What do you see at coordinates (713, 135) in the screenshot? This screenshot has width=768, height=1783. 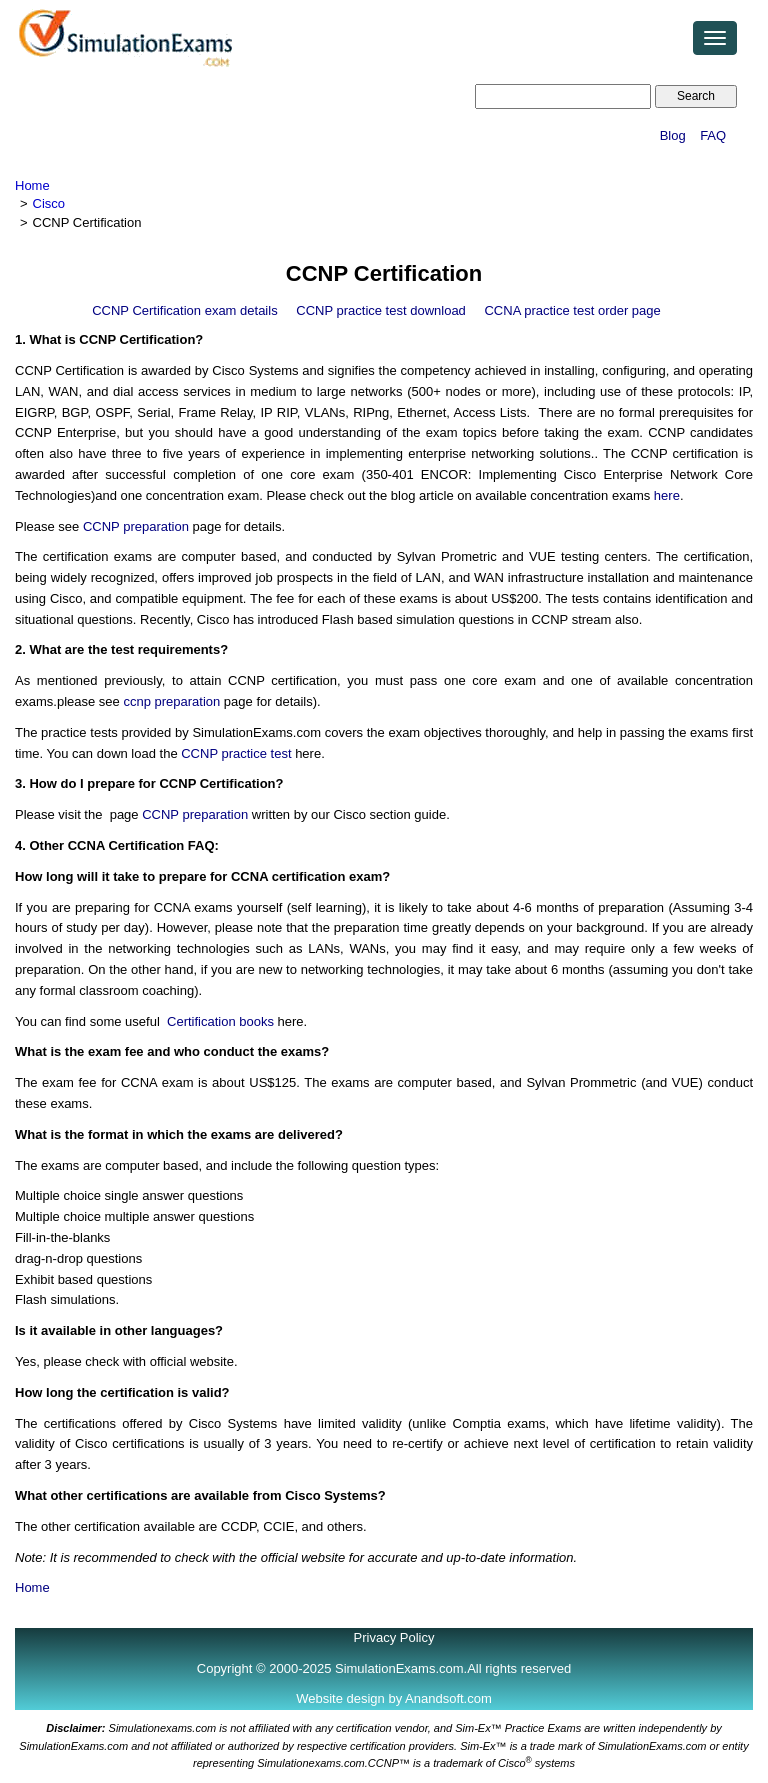 I see `FAQ` at bounding box center [713, 135].